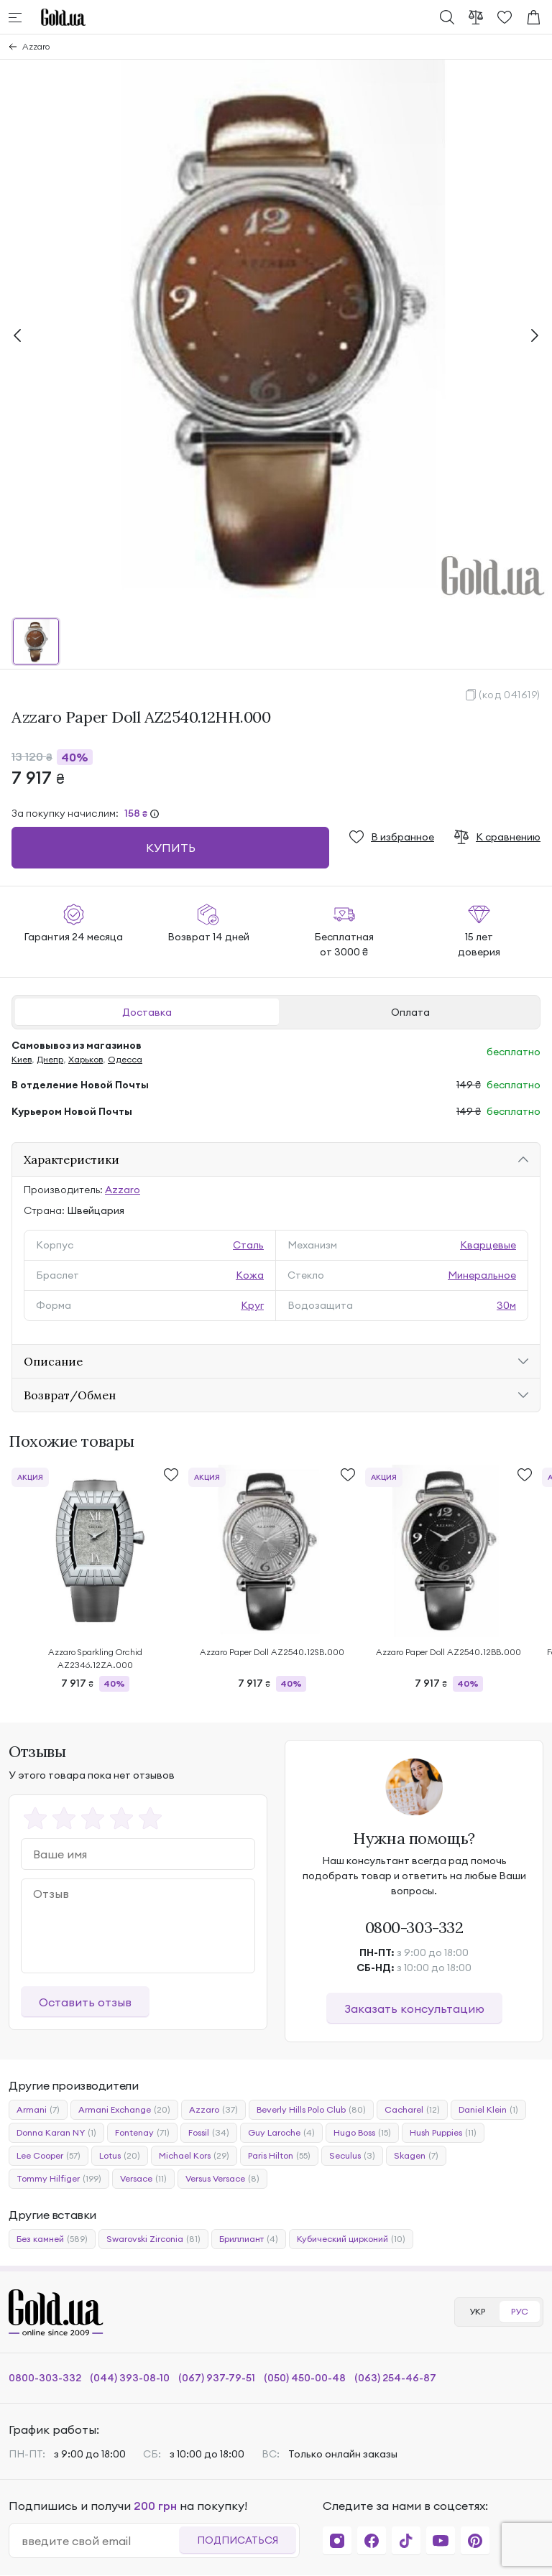 The image size is (552, 2576). What do you see at coordinates (124, 2109) in the screenshot?
I see `Armani Exchange` at bounding box center [124, 2109].